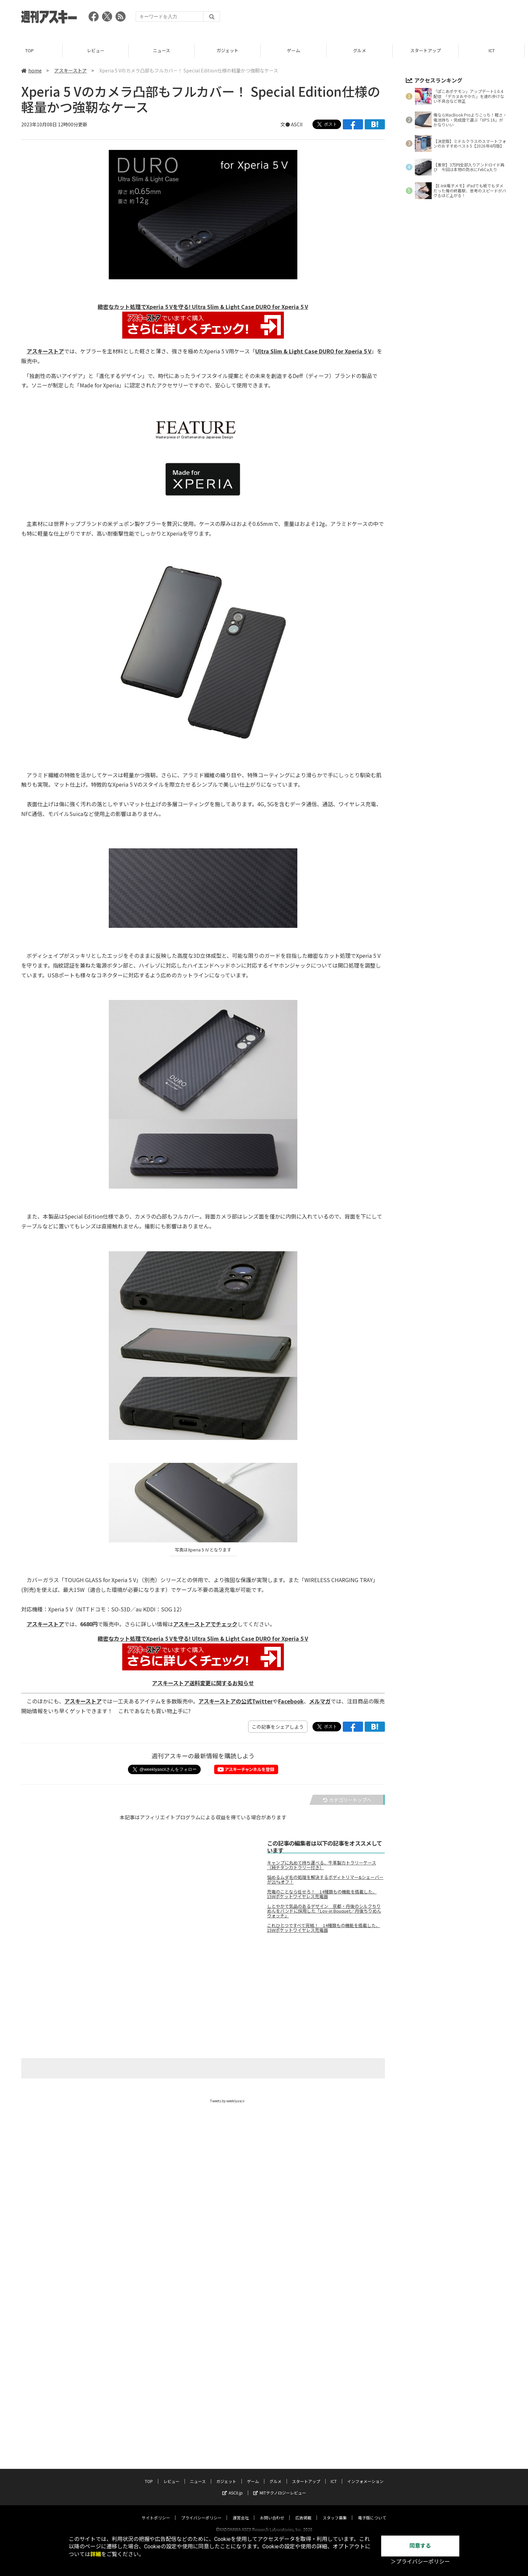 The width and height of the screenshot is (528, 2576). Describe the element at coordinates (205, 1624) in the screenshot. I see `アスキーストアでチェック` at that location.